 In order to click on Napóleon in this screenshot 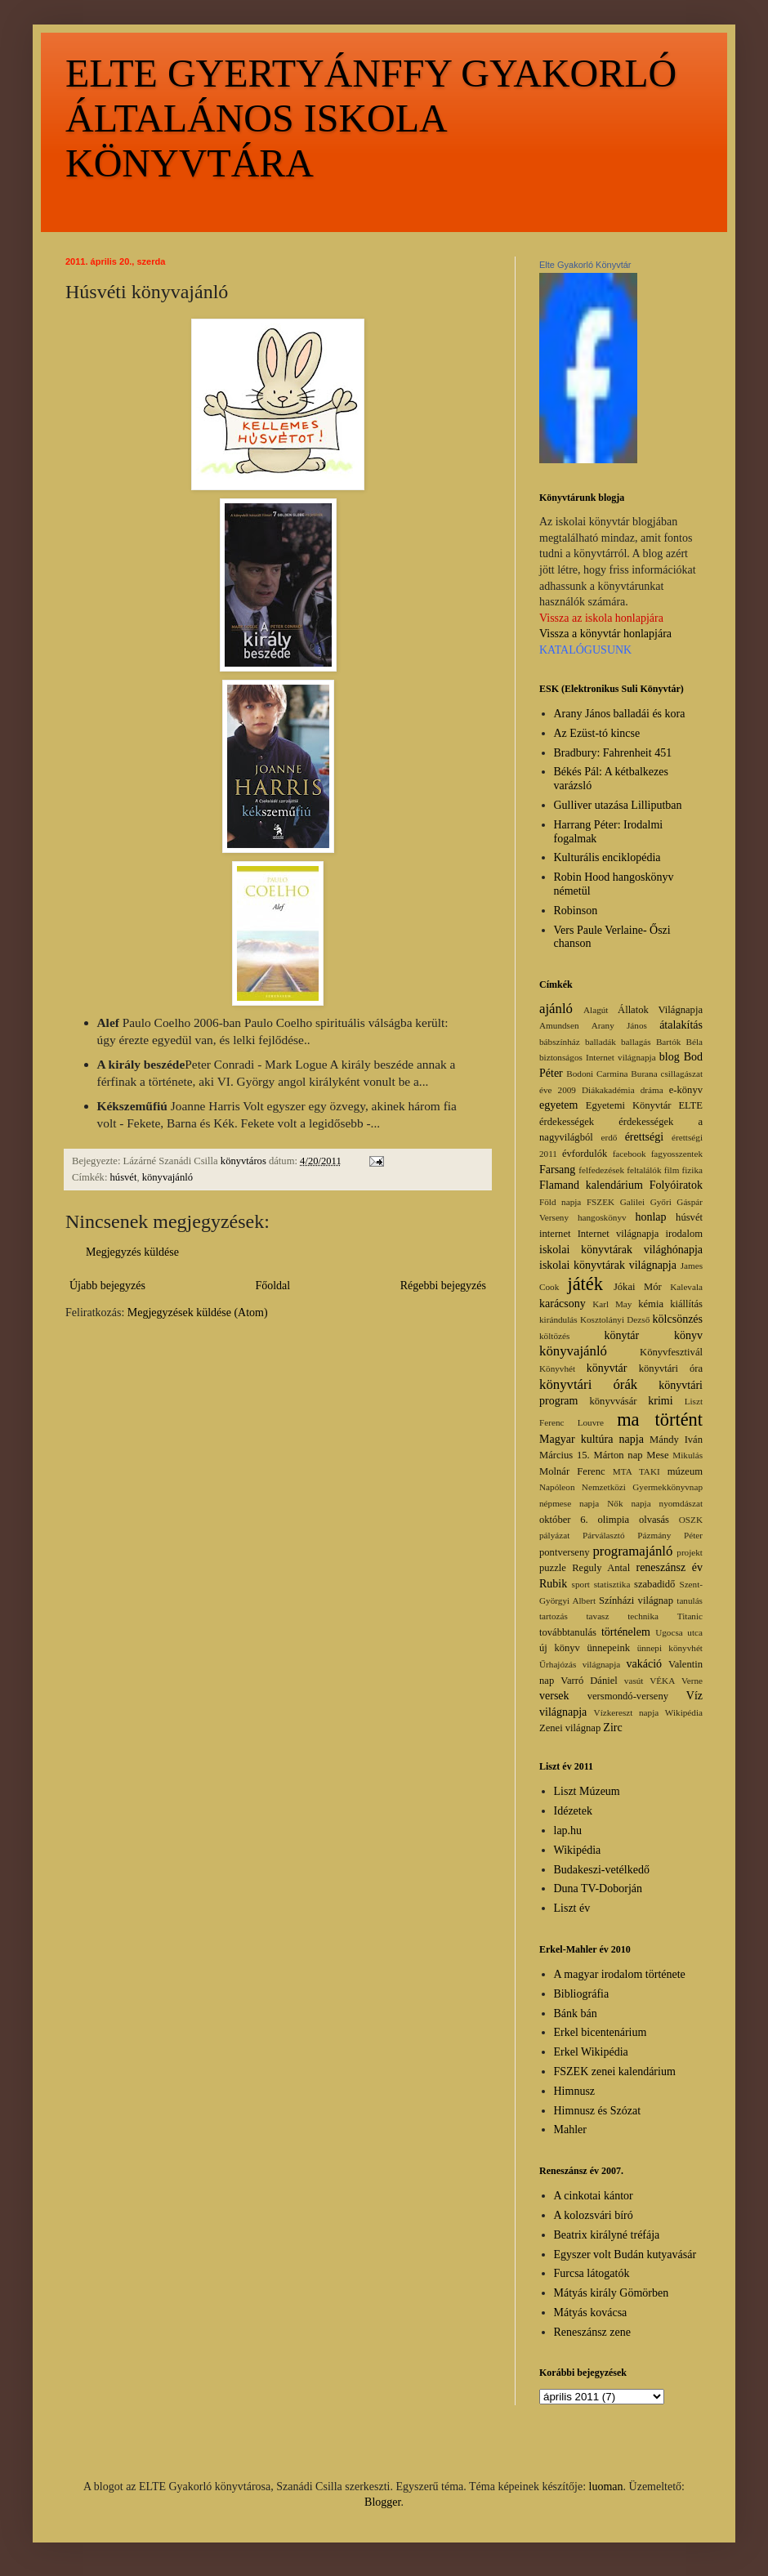, I will do `click(557, 1487)`.